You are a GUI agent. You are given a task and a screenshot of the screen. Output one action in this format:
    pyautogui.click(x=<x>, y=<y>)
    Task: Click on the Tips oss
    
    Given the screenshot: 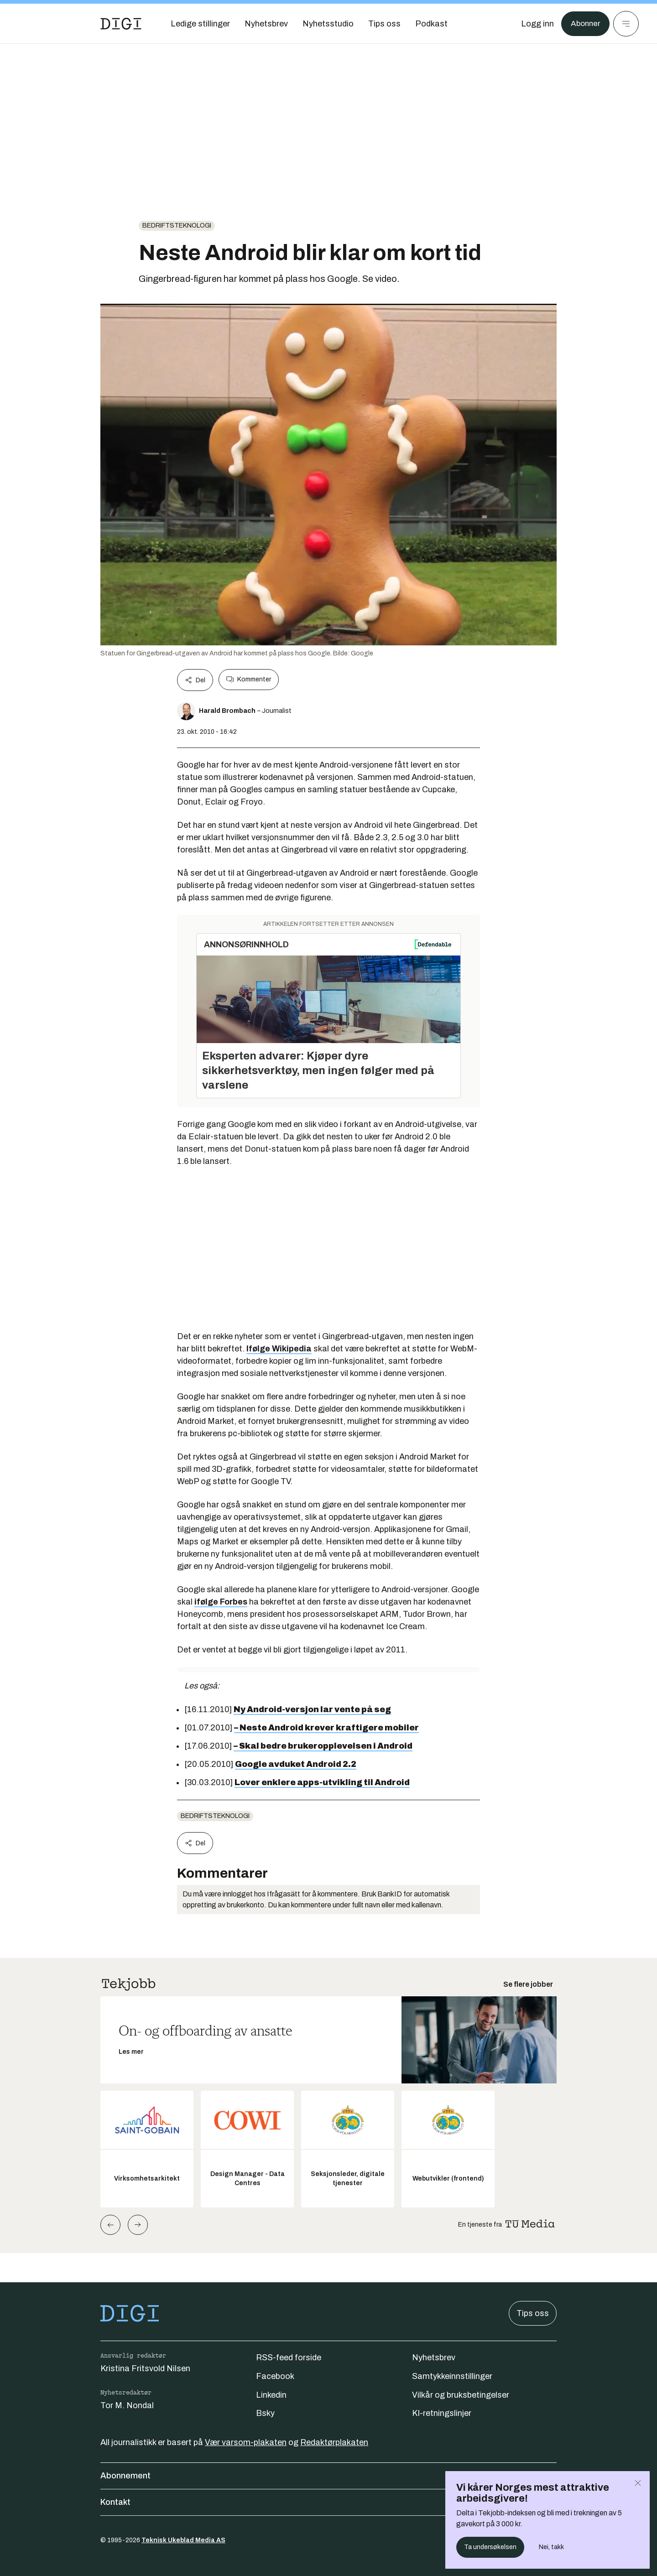 What is the action you would take?
    pyautogui.click(x=532, y=2313)
    